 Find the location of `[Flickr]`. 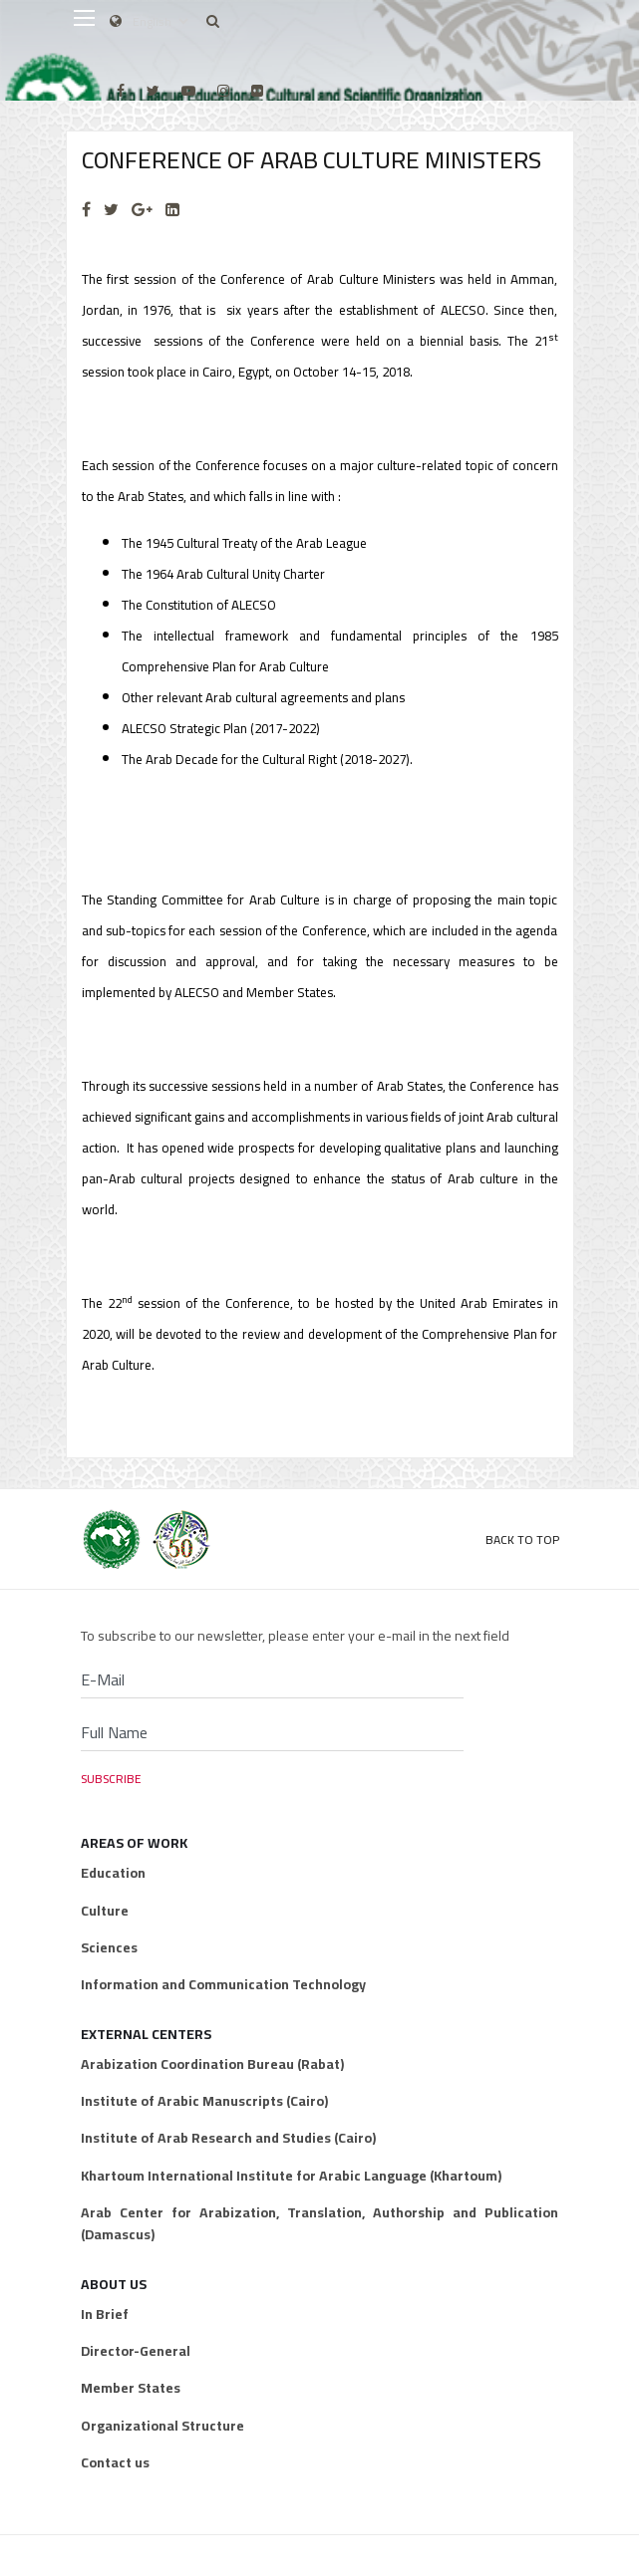

[Flickr] is located at coordinates (257, 91).